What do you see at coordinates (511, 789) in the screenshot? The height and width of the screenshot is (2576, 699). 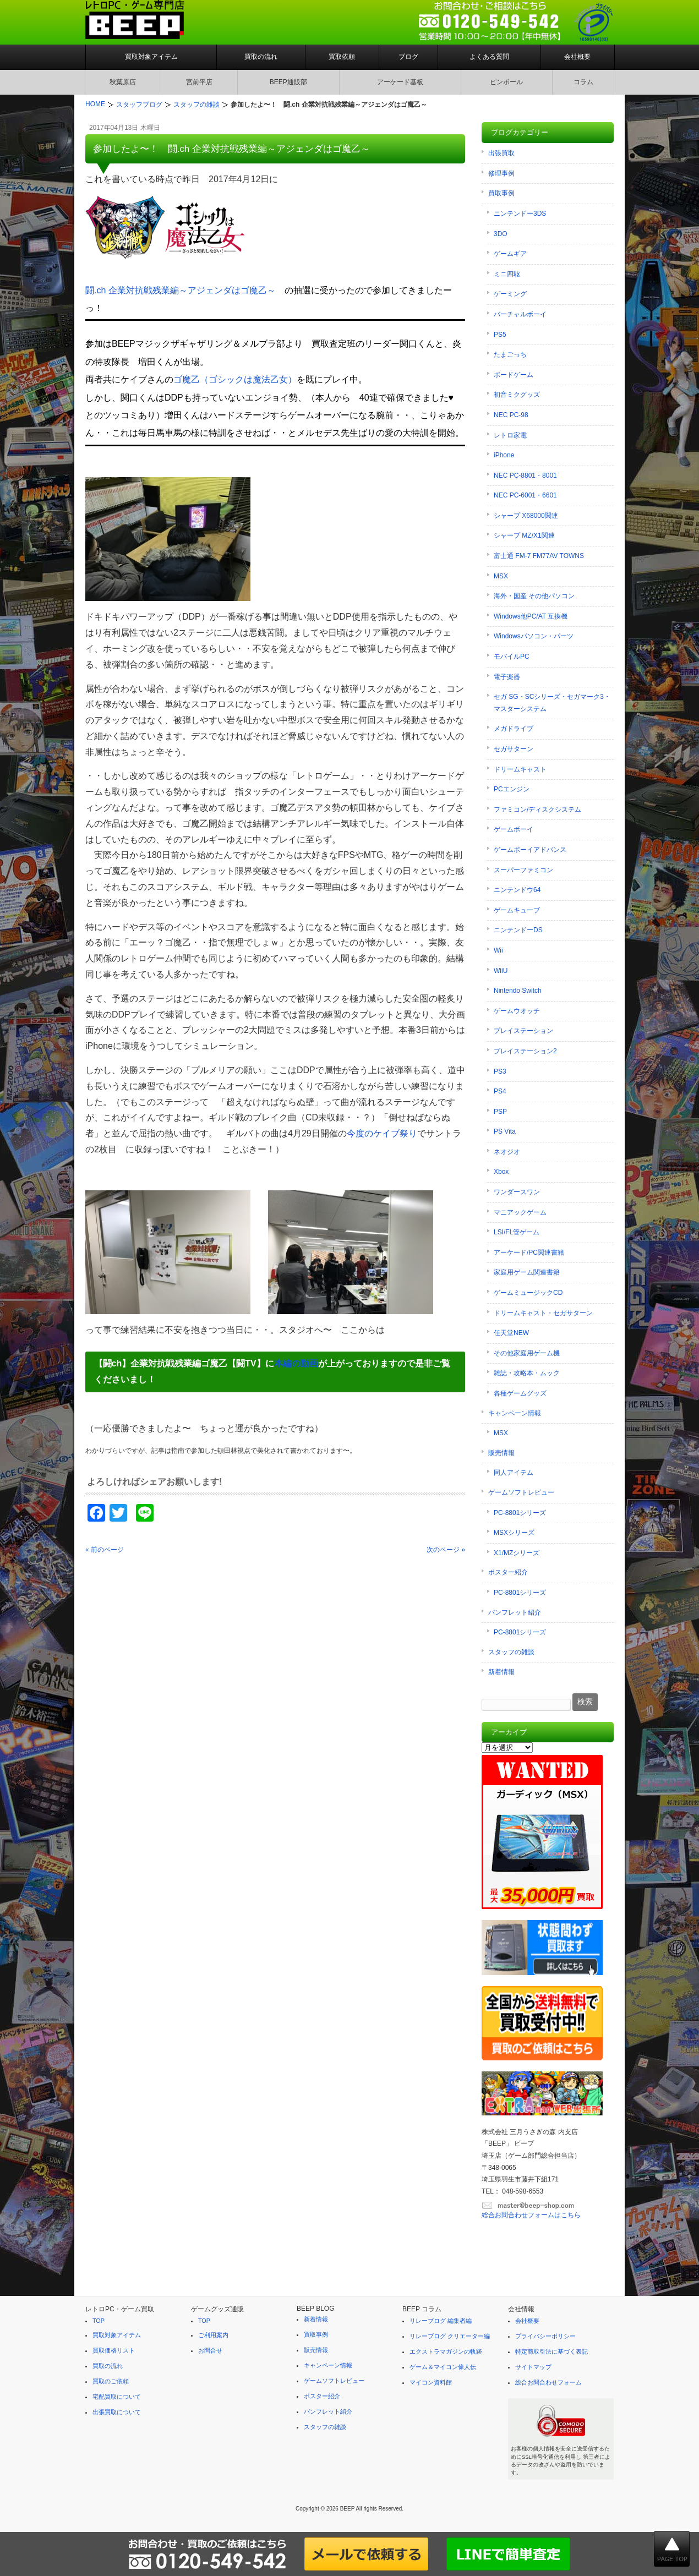 I see `PCエンジン` at bounding box center [511, 789].